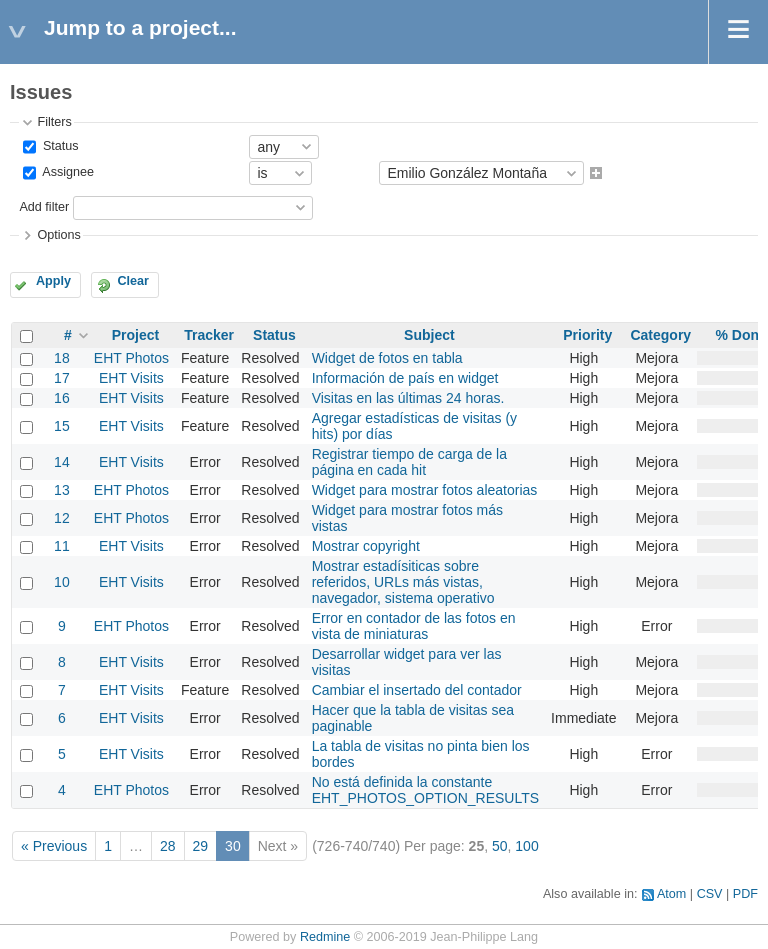 The width and height of the screenshot is (768, 949). I want to click on No está definida la constante EHT_PHOTOS_OPTION_RESULTS, so click(425, 790).